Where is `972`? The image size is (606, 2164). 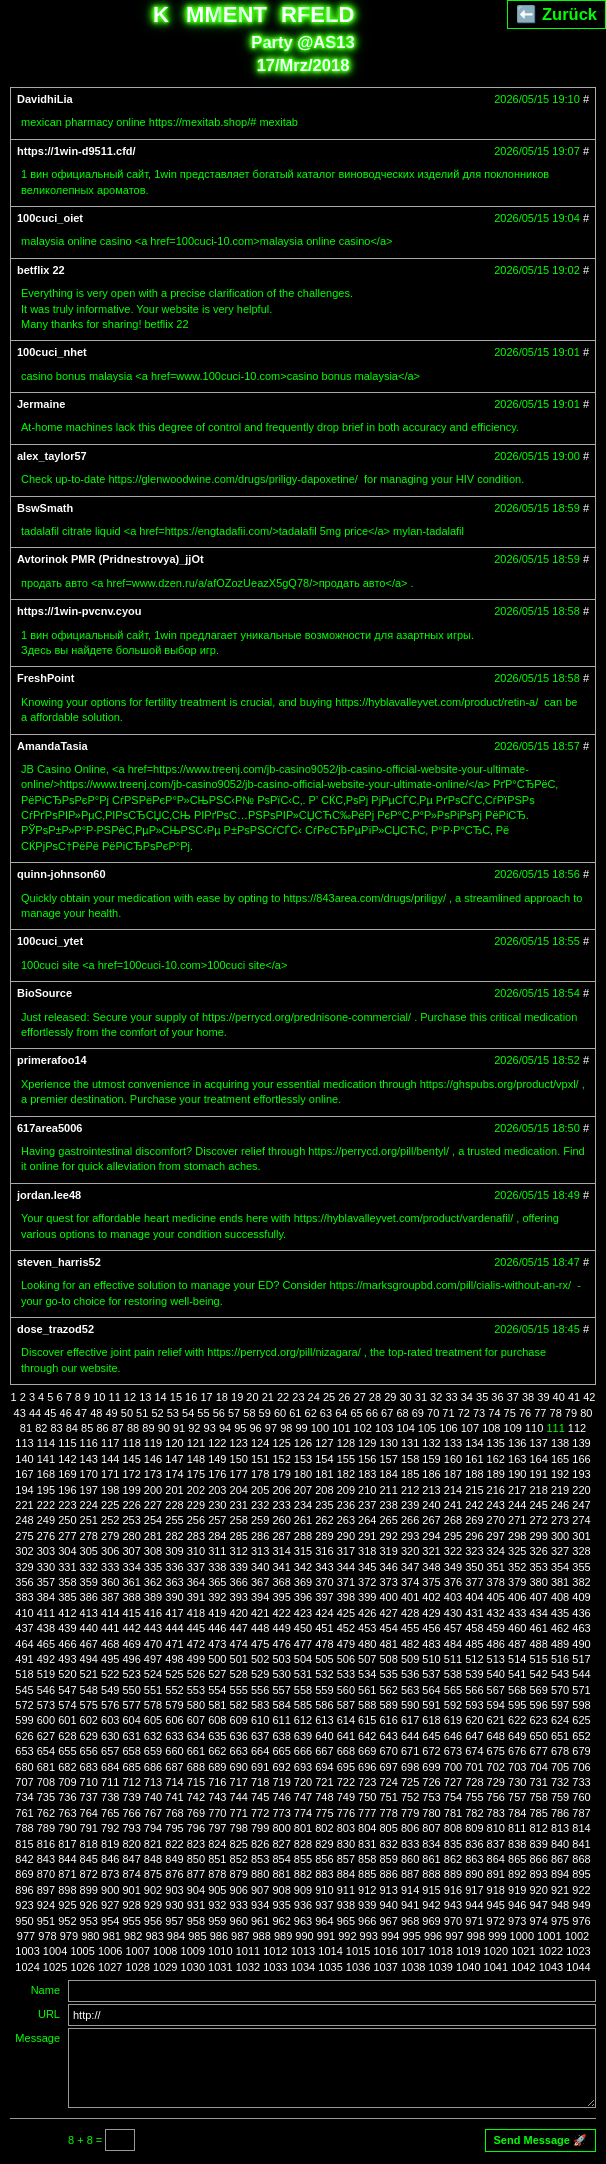
972 is located at coordinates (496, 1921).